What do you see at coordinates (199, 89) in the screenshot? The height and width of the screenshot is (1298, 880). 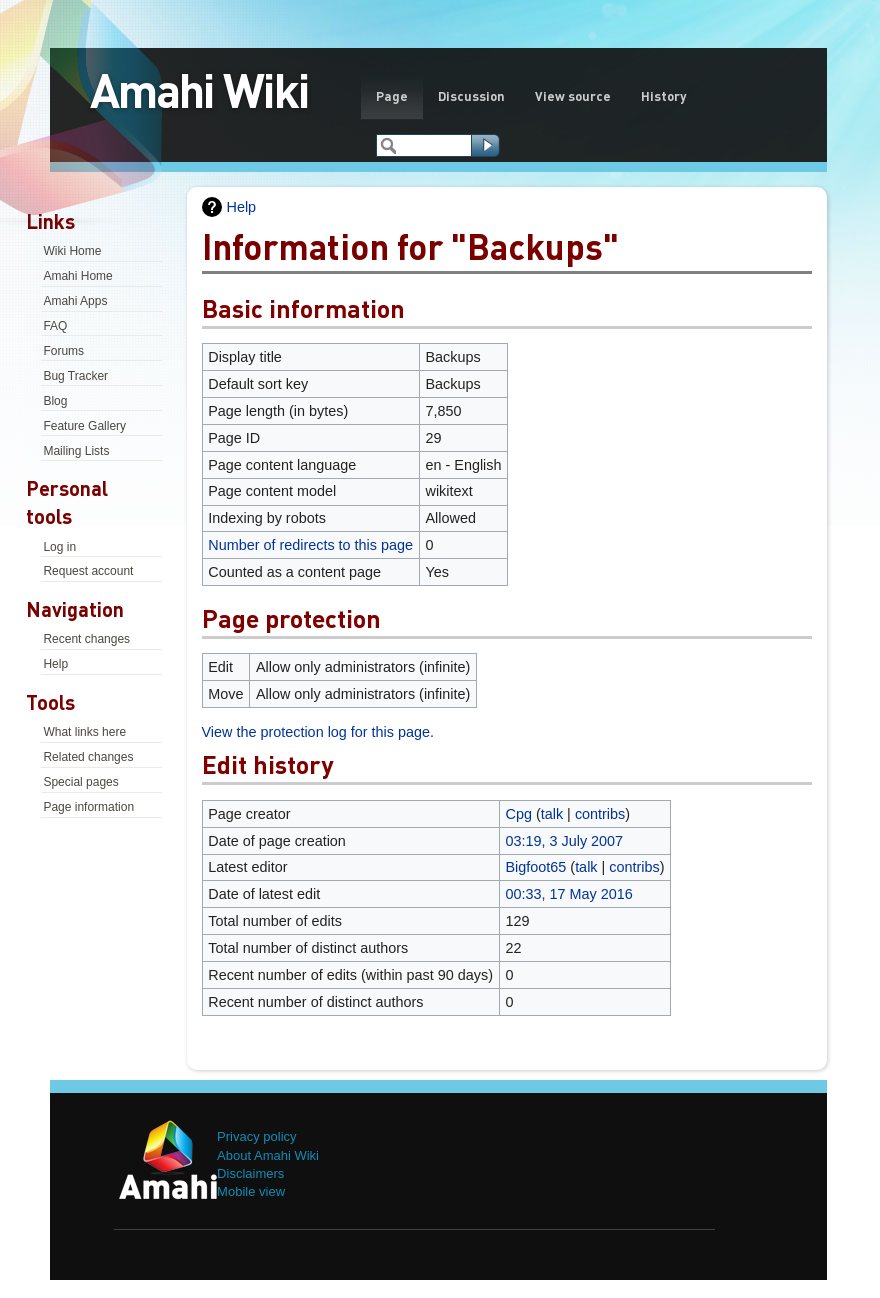 I see `Amahi Wiki` at bounding box center [199, 89].